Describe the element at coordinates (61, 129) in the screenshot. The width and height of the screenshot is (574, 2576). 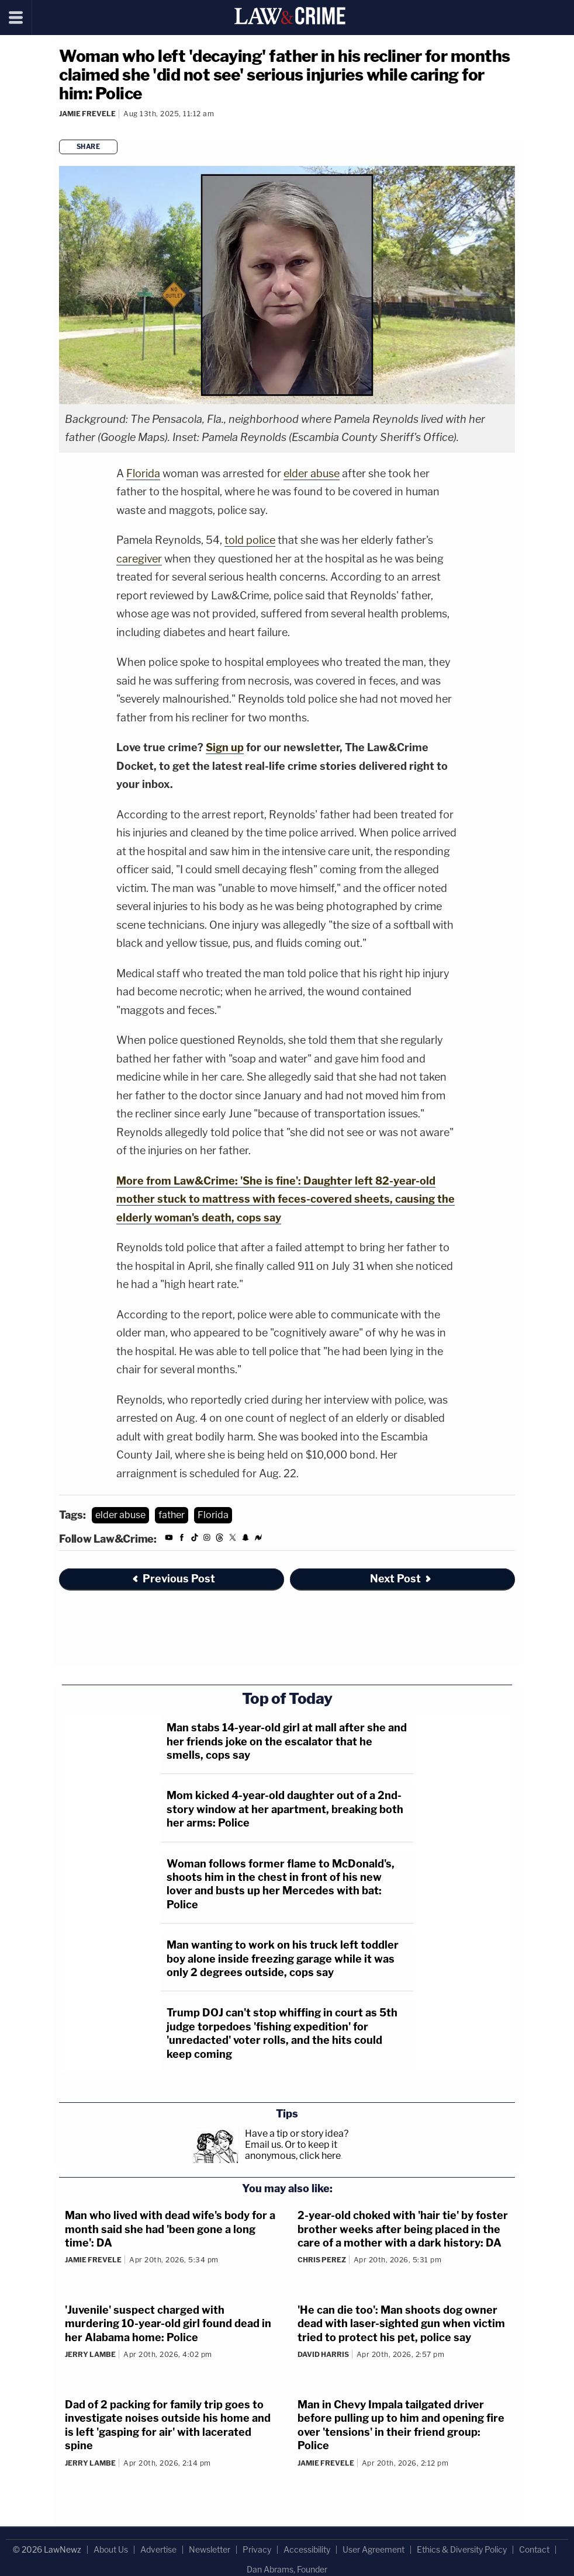
I see `[Comments]` at that location.